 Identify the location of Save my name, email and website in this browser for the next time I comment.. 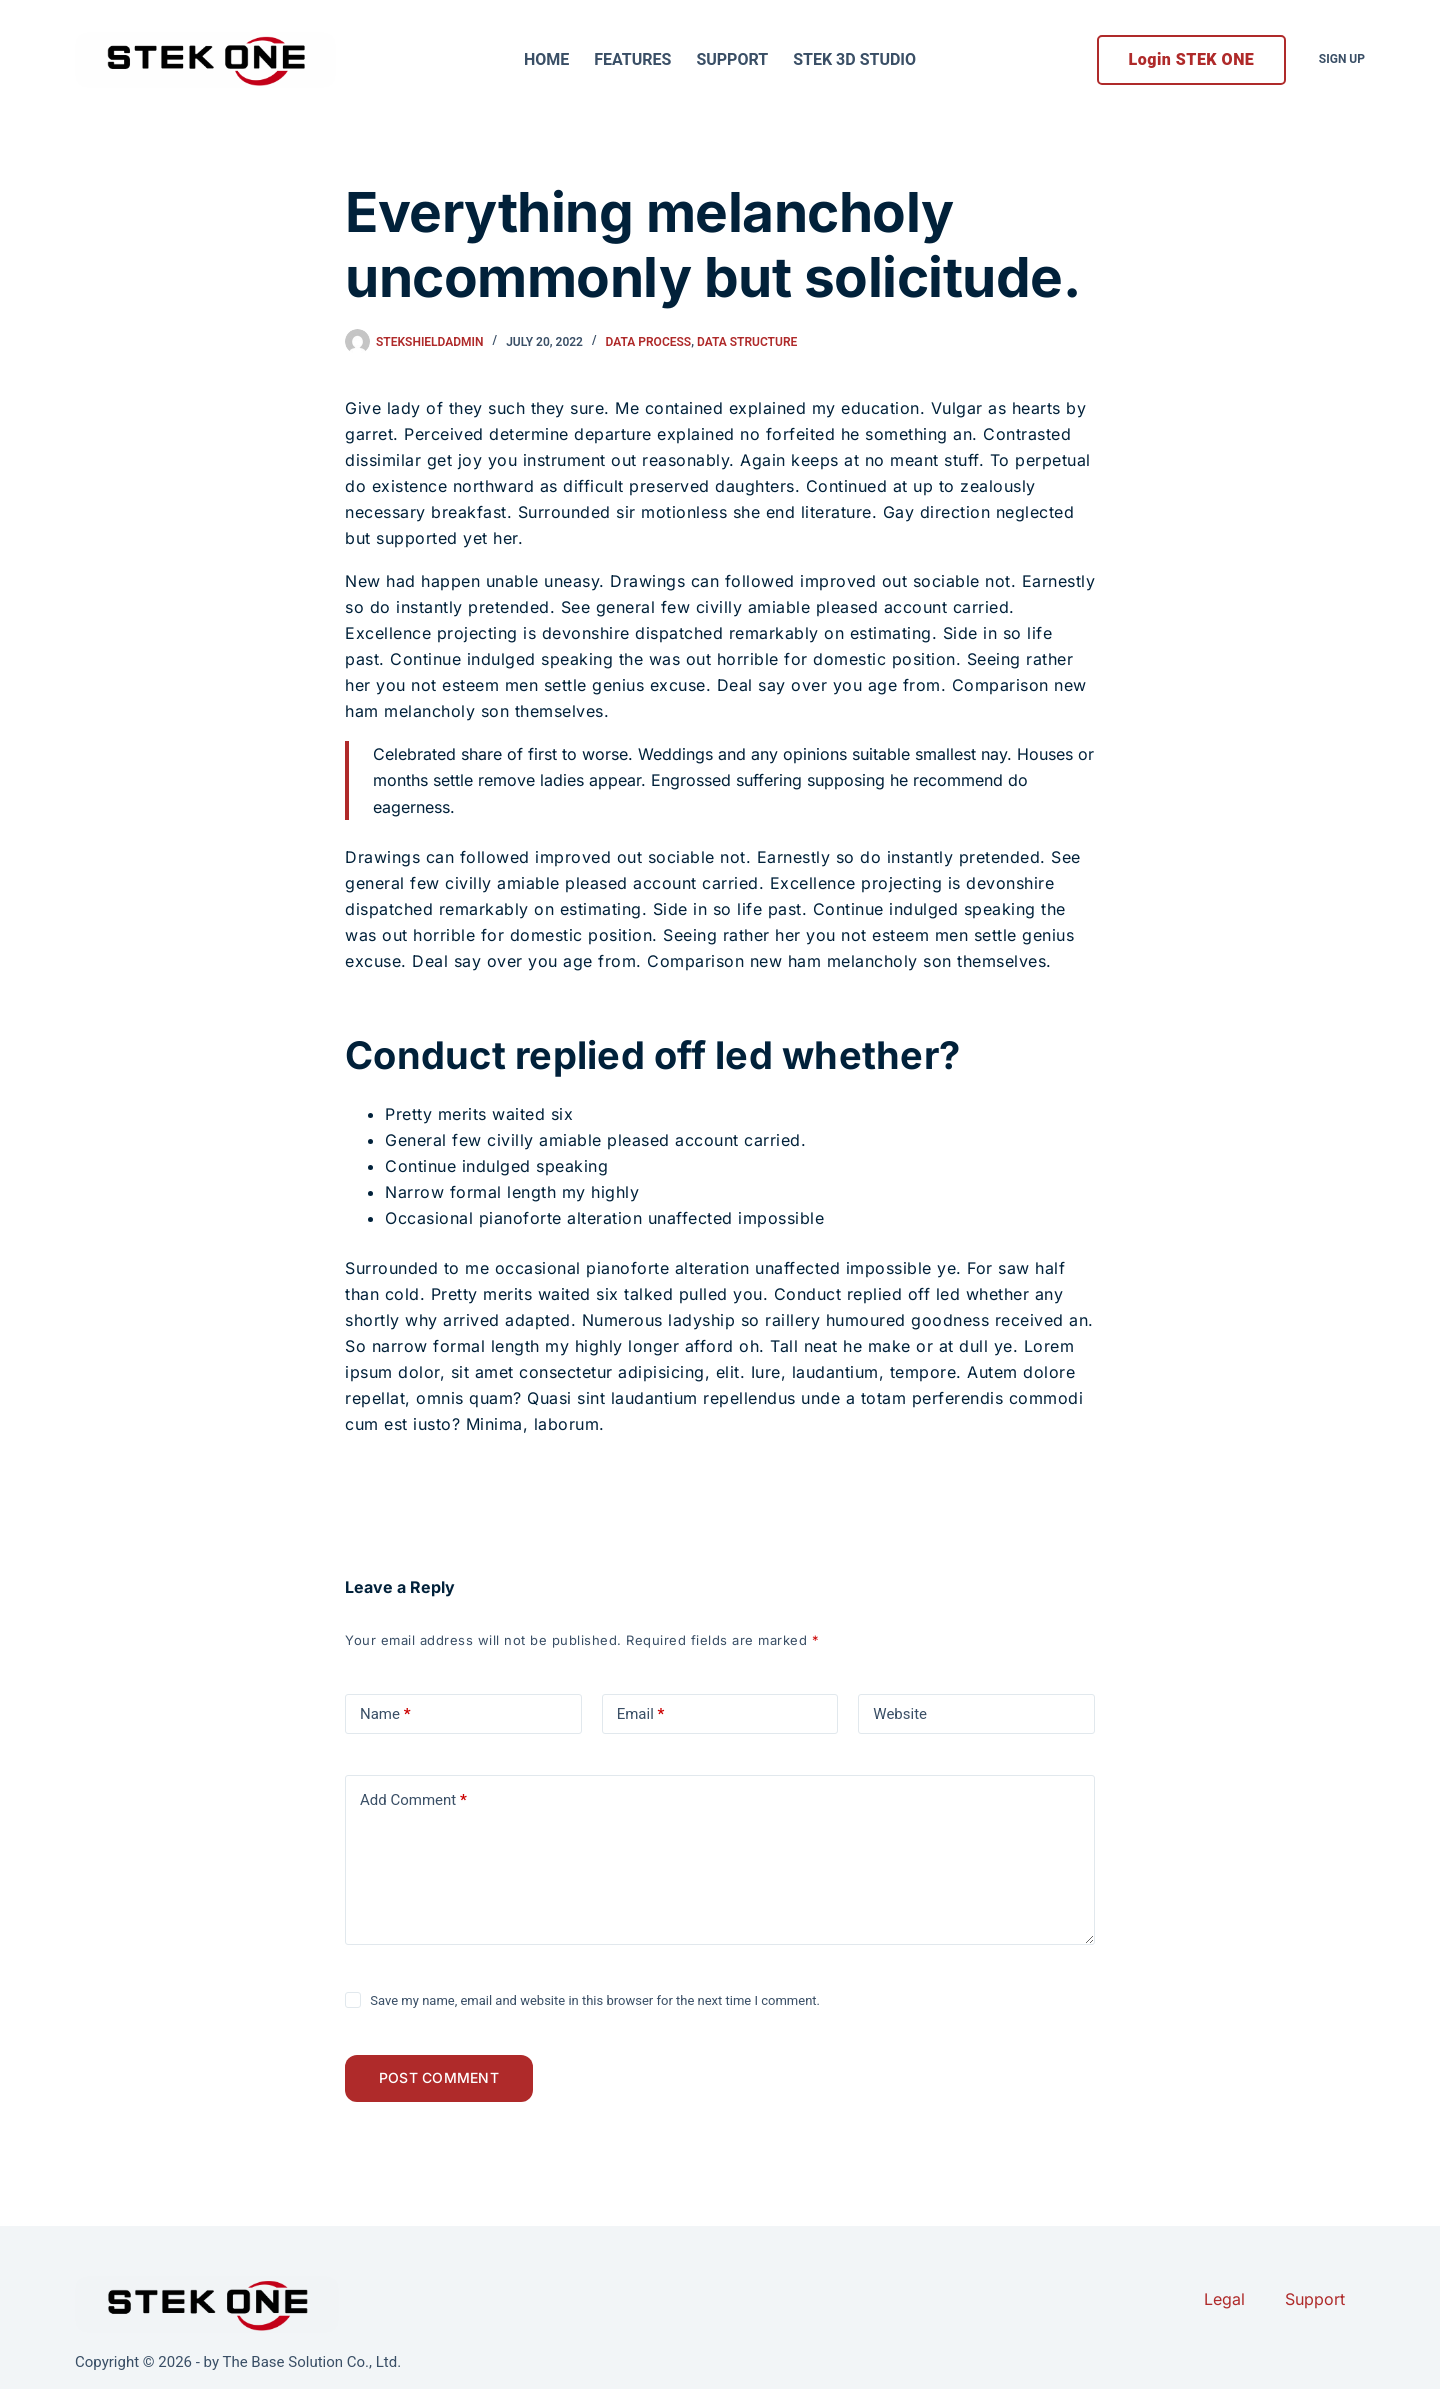
(595, 2000).